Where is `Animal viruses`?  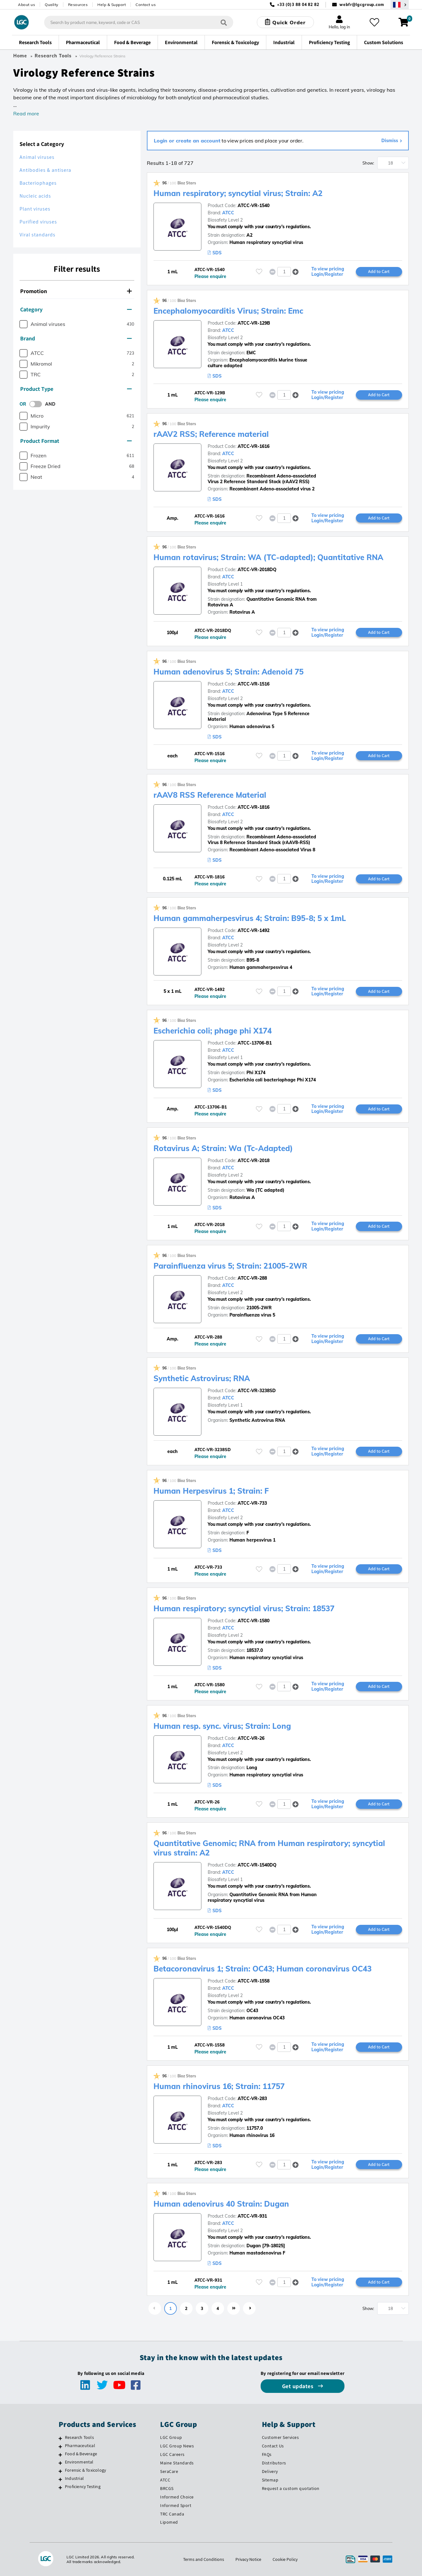 Animal viruses is located at coordinates (37, 157).